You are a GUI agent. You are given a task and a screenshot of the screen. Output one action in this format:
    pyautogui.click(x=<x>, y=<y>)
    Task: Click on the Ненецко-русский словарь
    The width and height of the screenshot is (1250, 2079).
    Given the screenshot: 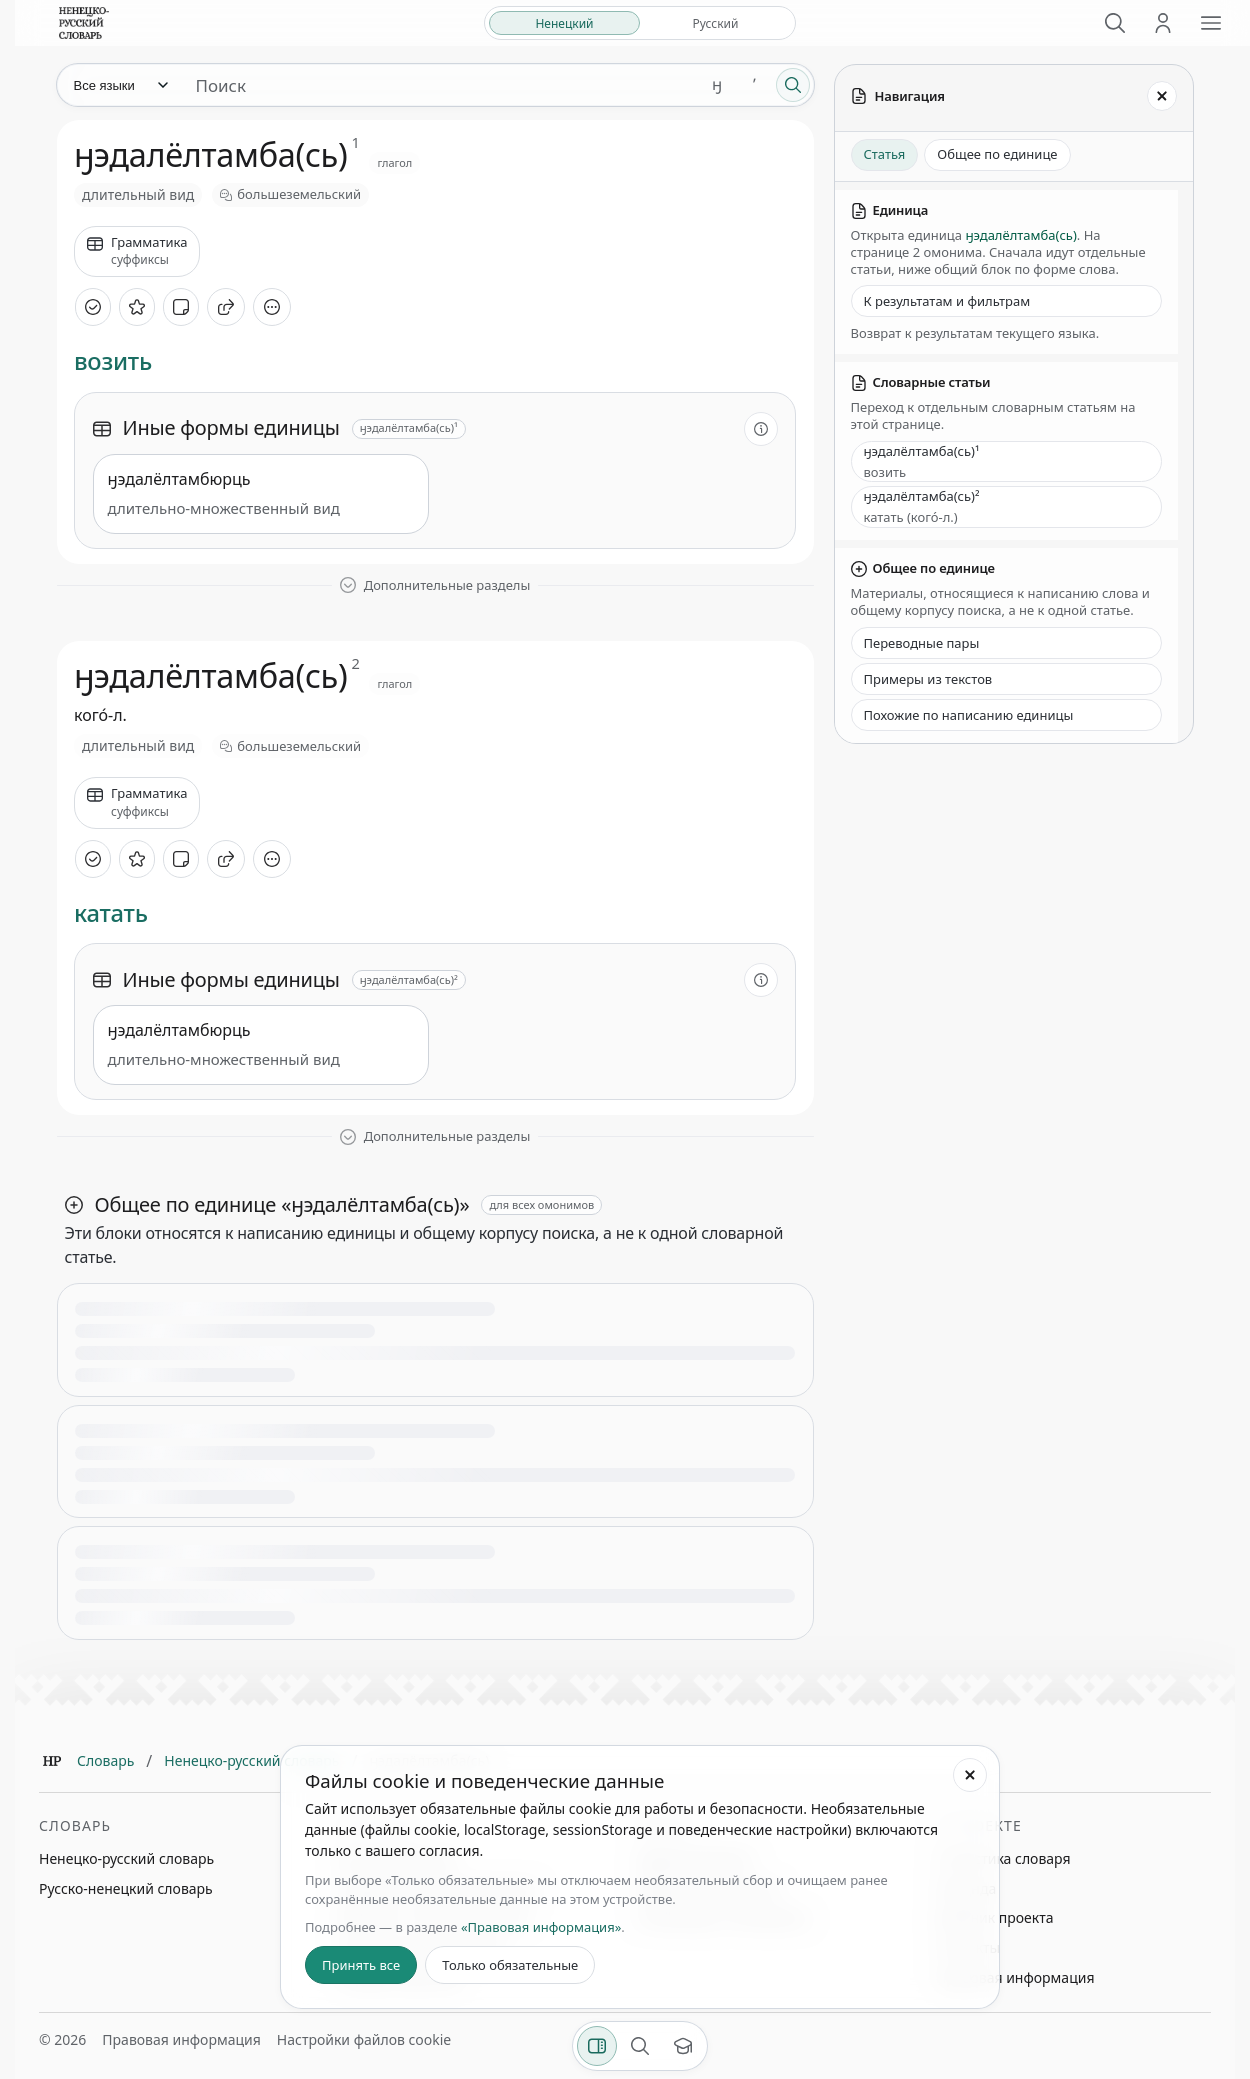 What is the action you would take?
    pyautogui.click(x=251, y=1760)
    